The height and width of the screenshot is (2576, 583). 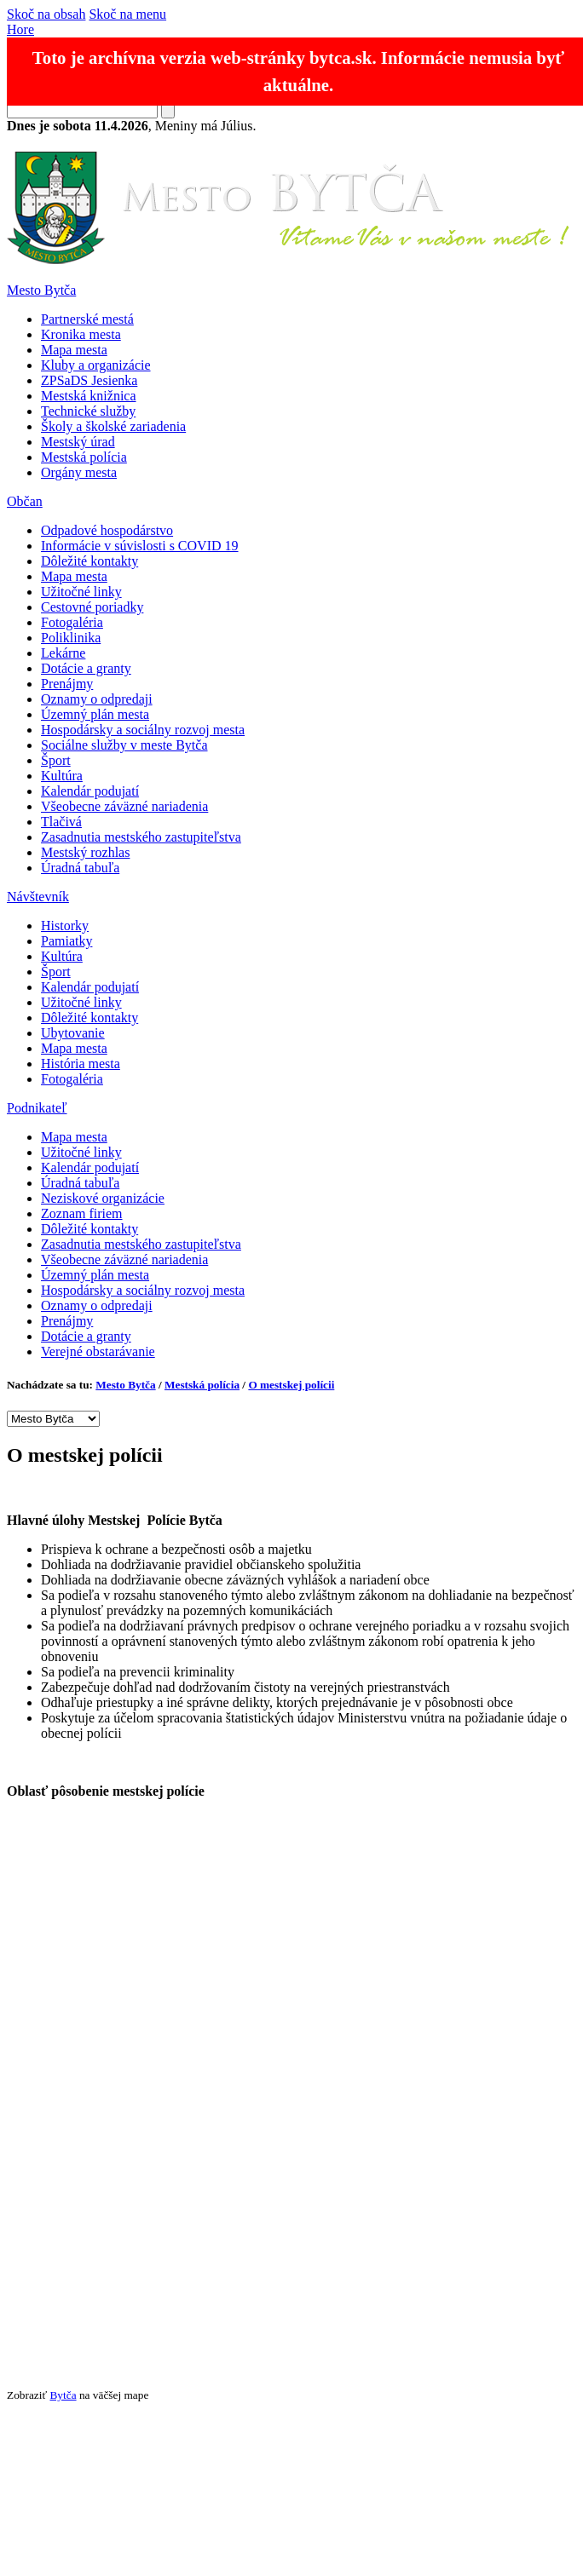 I want to click on Mestský úrad, so click(x=78, y=441).